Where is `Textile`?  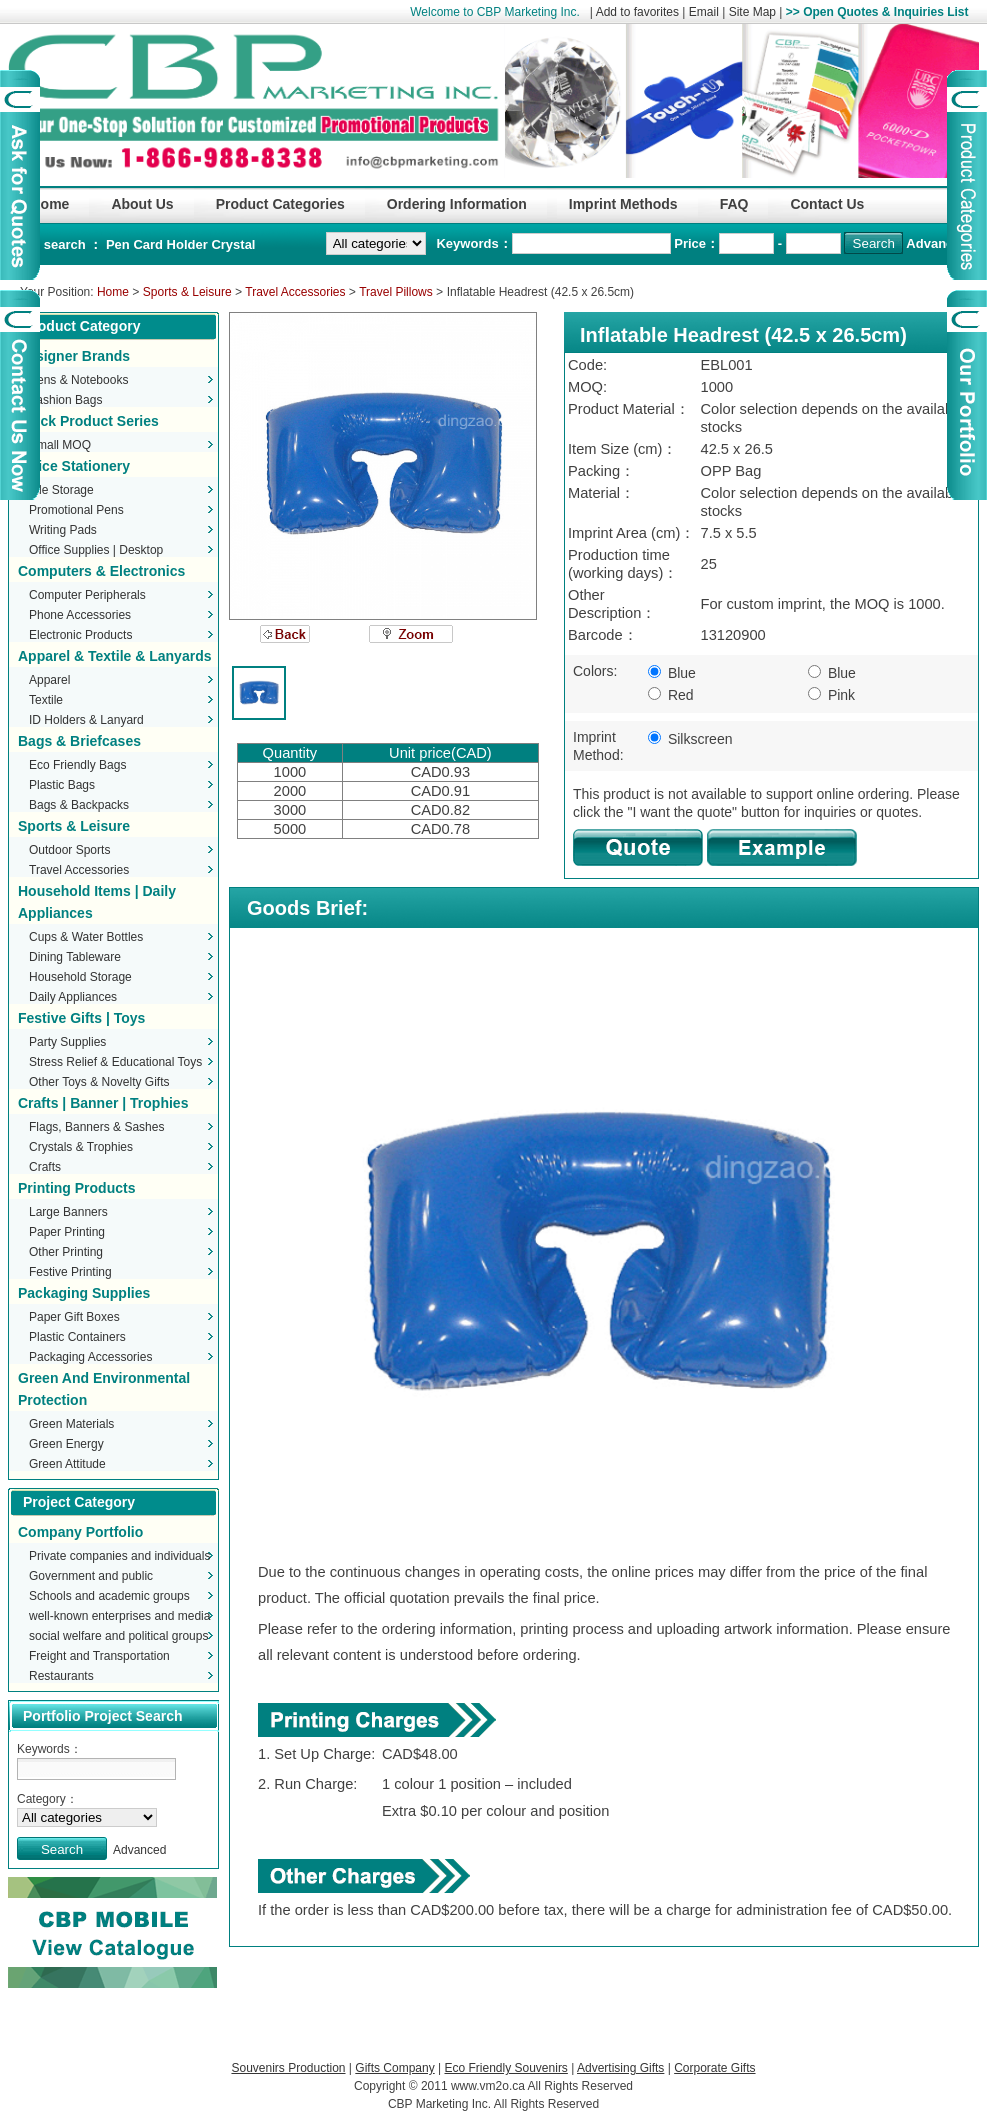
Textile is located at coordinates (46, 700).